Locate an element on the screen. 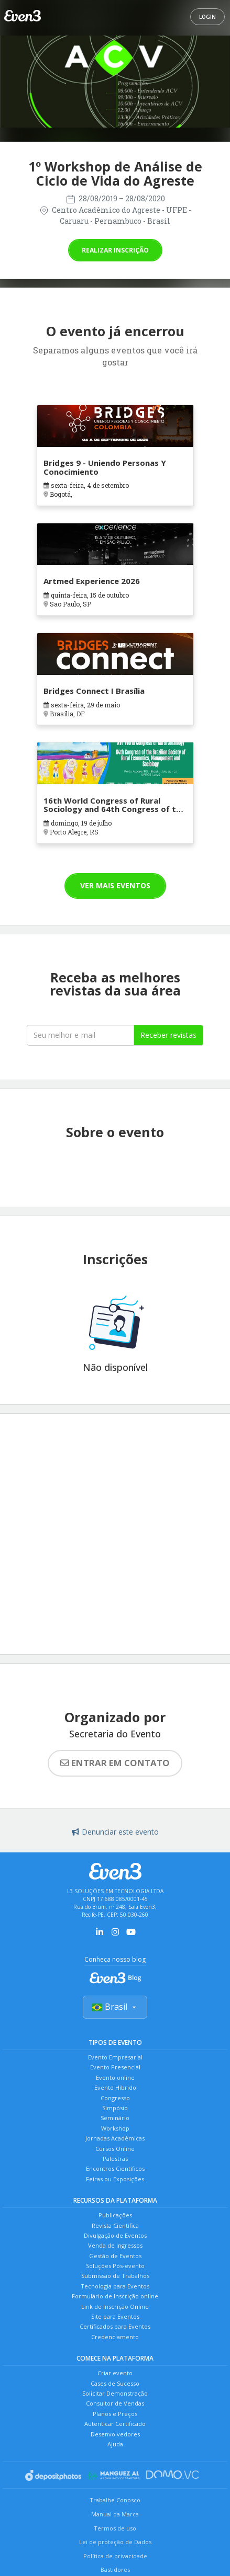 The image size is (230, 2576). Termos de uso is located at coordinates (115, 2528).